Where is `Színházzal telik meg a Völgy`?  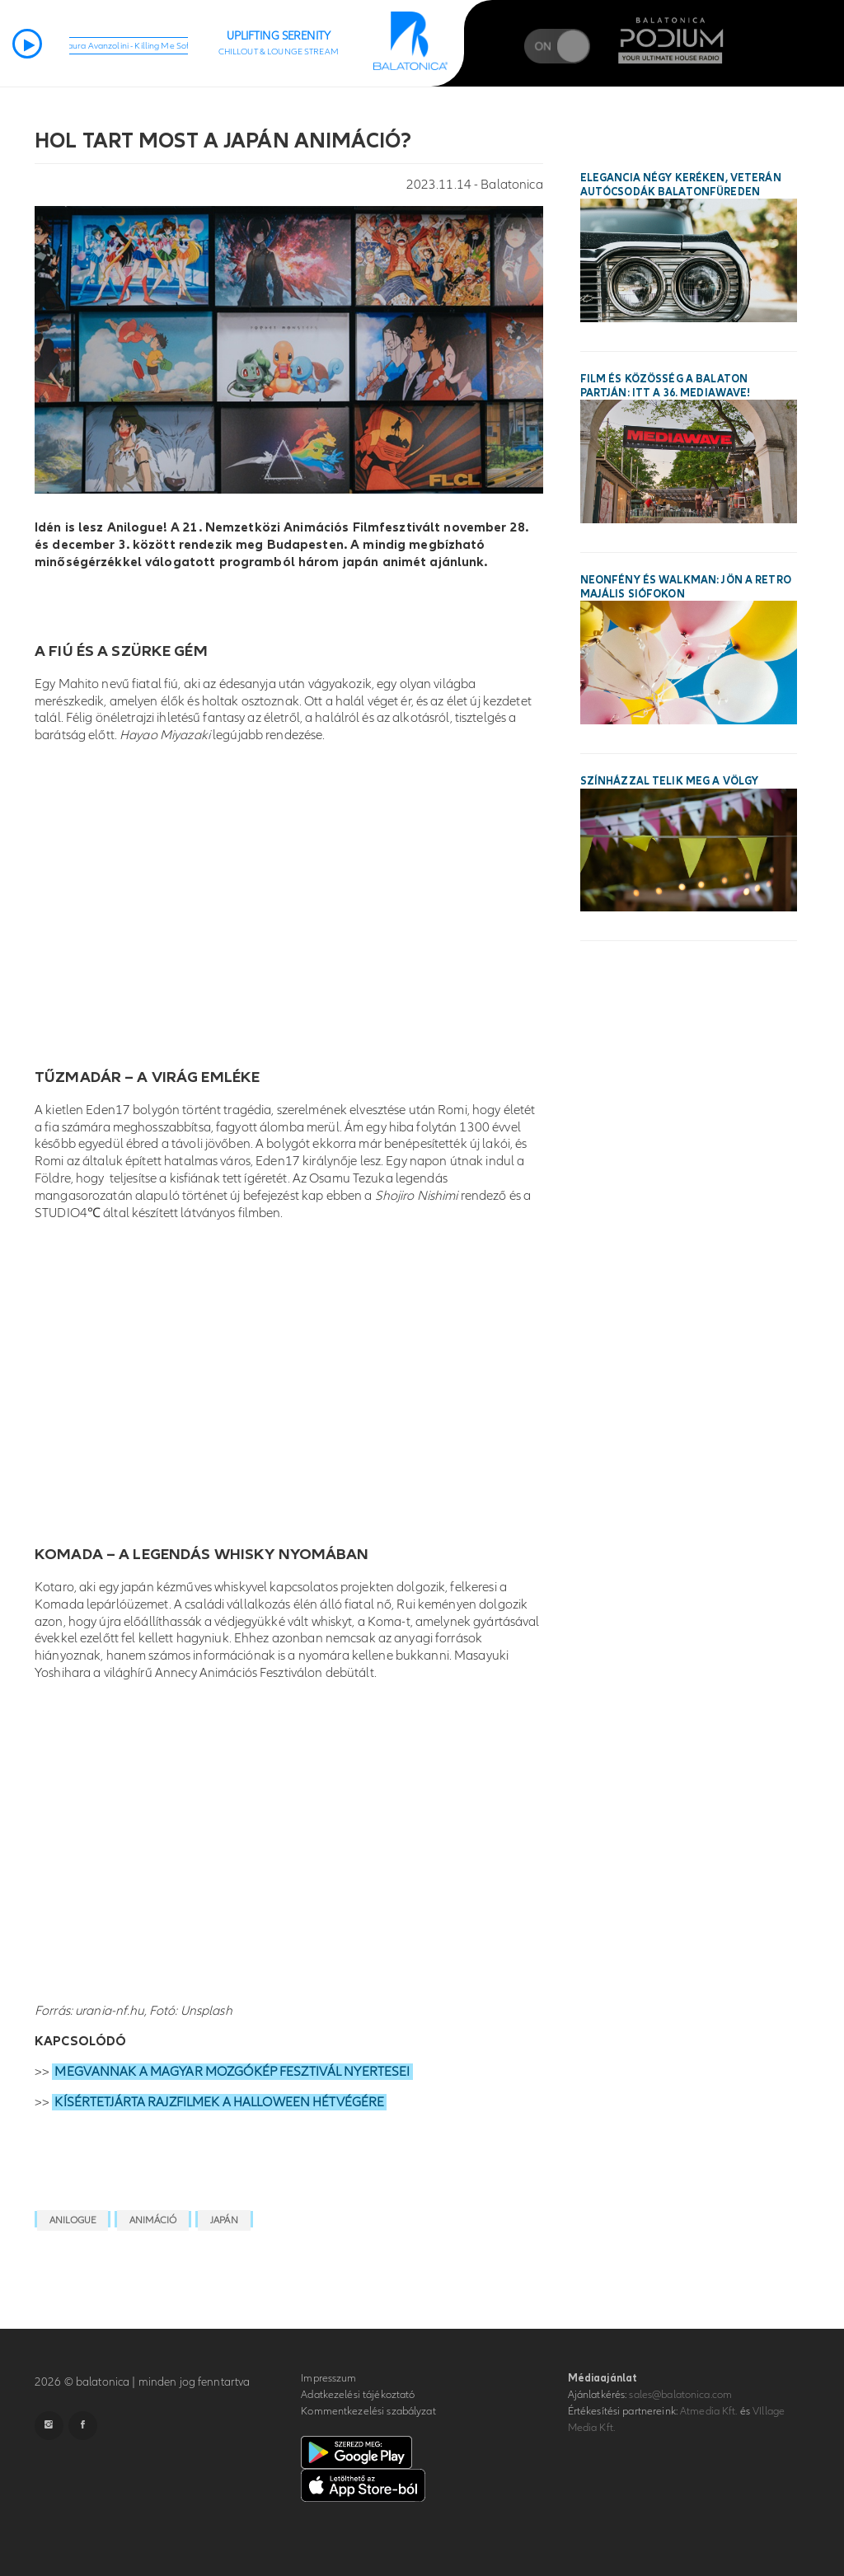 Színházzal telik meg a Völgy is located at coordinates (669, 781).